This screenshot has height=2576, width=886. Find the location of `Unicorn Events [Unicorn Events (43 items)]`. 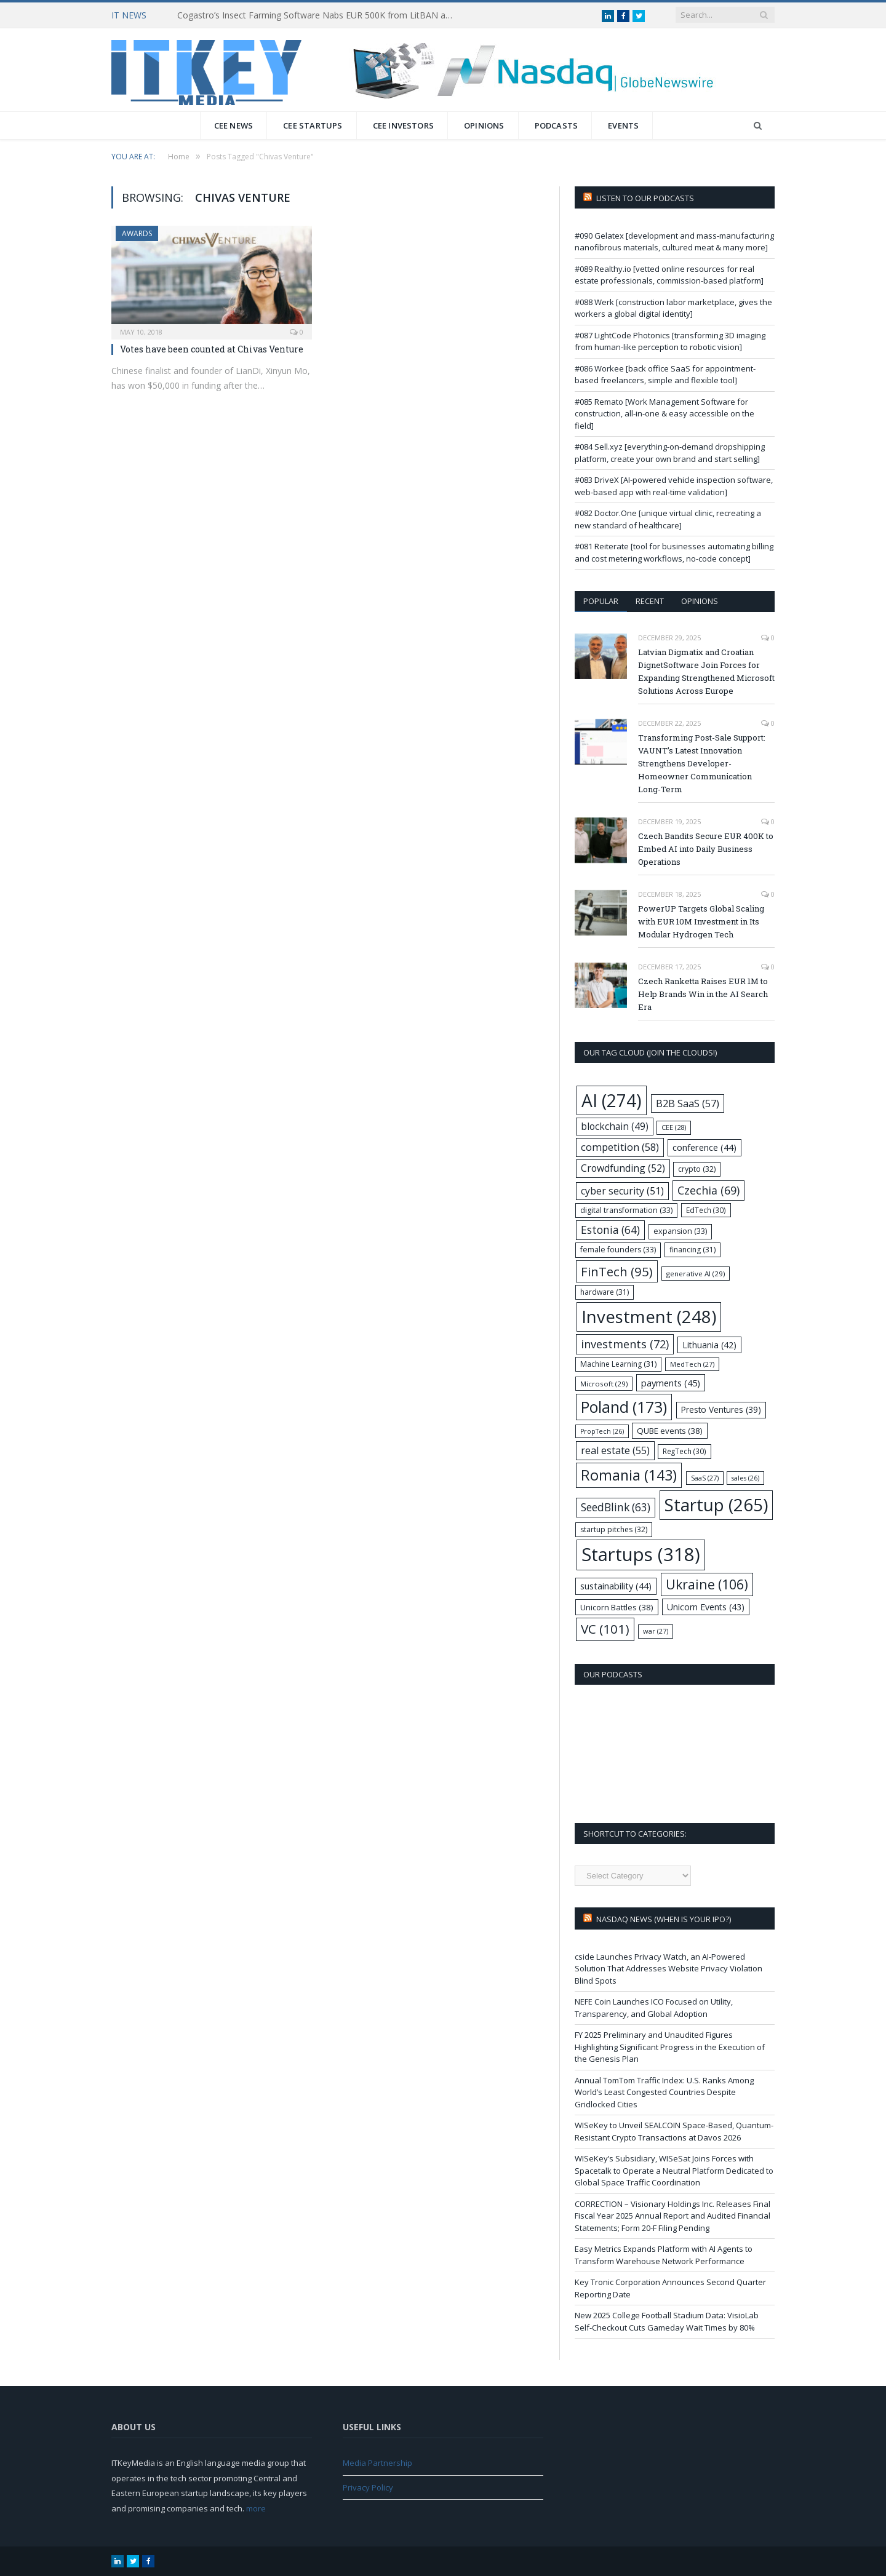

Unicorn Events [Unicorn Events (43 items)] is located at coordinates (705, 1607).